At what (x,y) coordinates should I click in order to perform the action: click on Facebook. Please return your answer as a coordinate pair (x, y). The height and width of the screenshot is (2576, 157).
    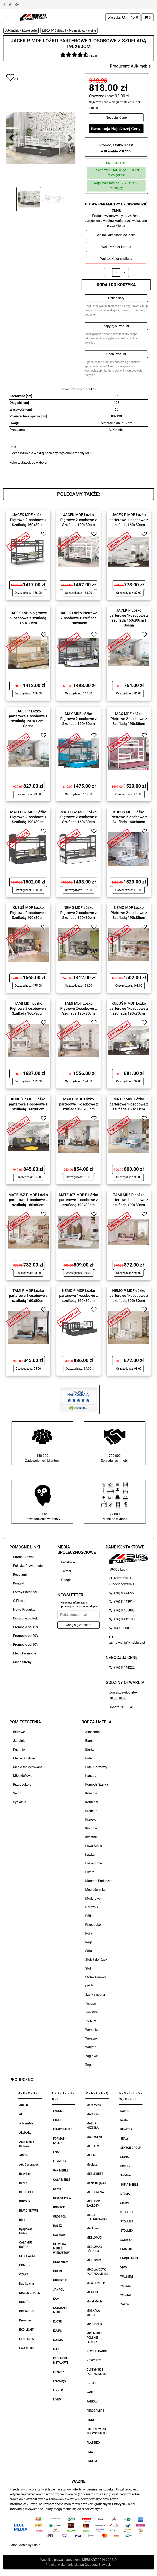
    Looking at the image, I should click on (68, 1562).